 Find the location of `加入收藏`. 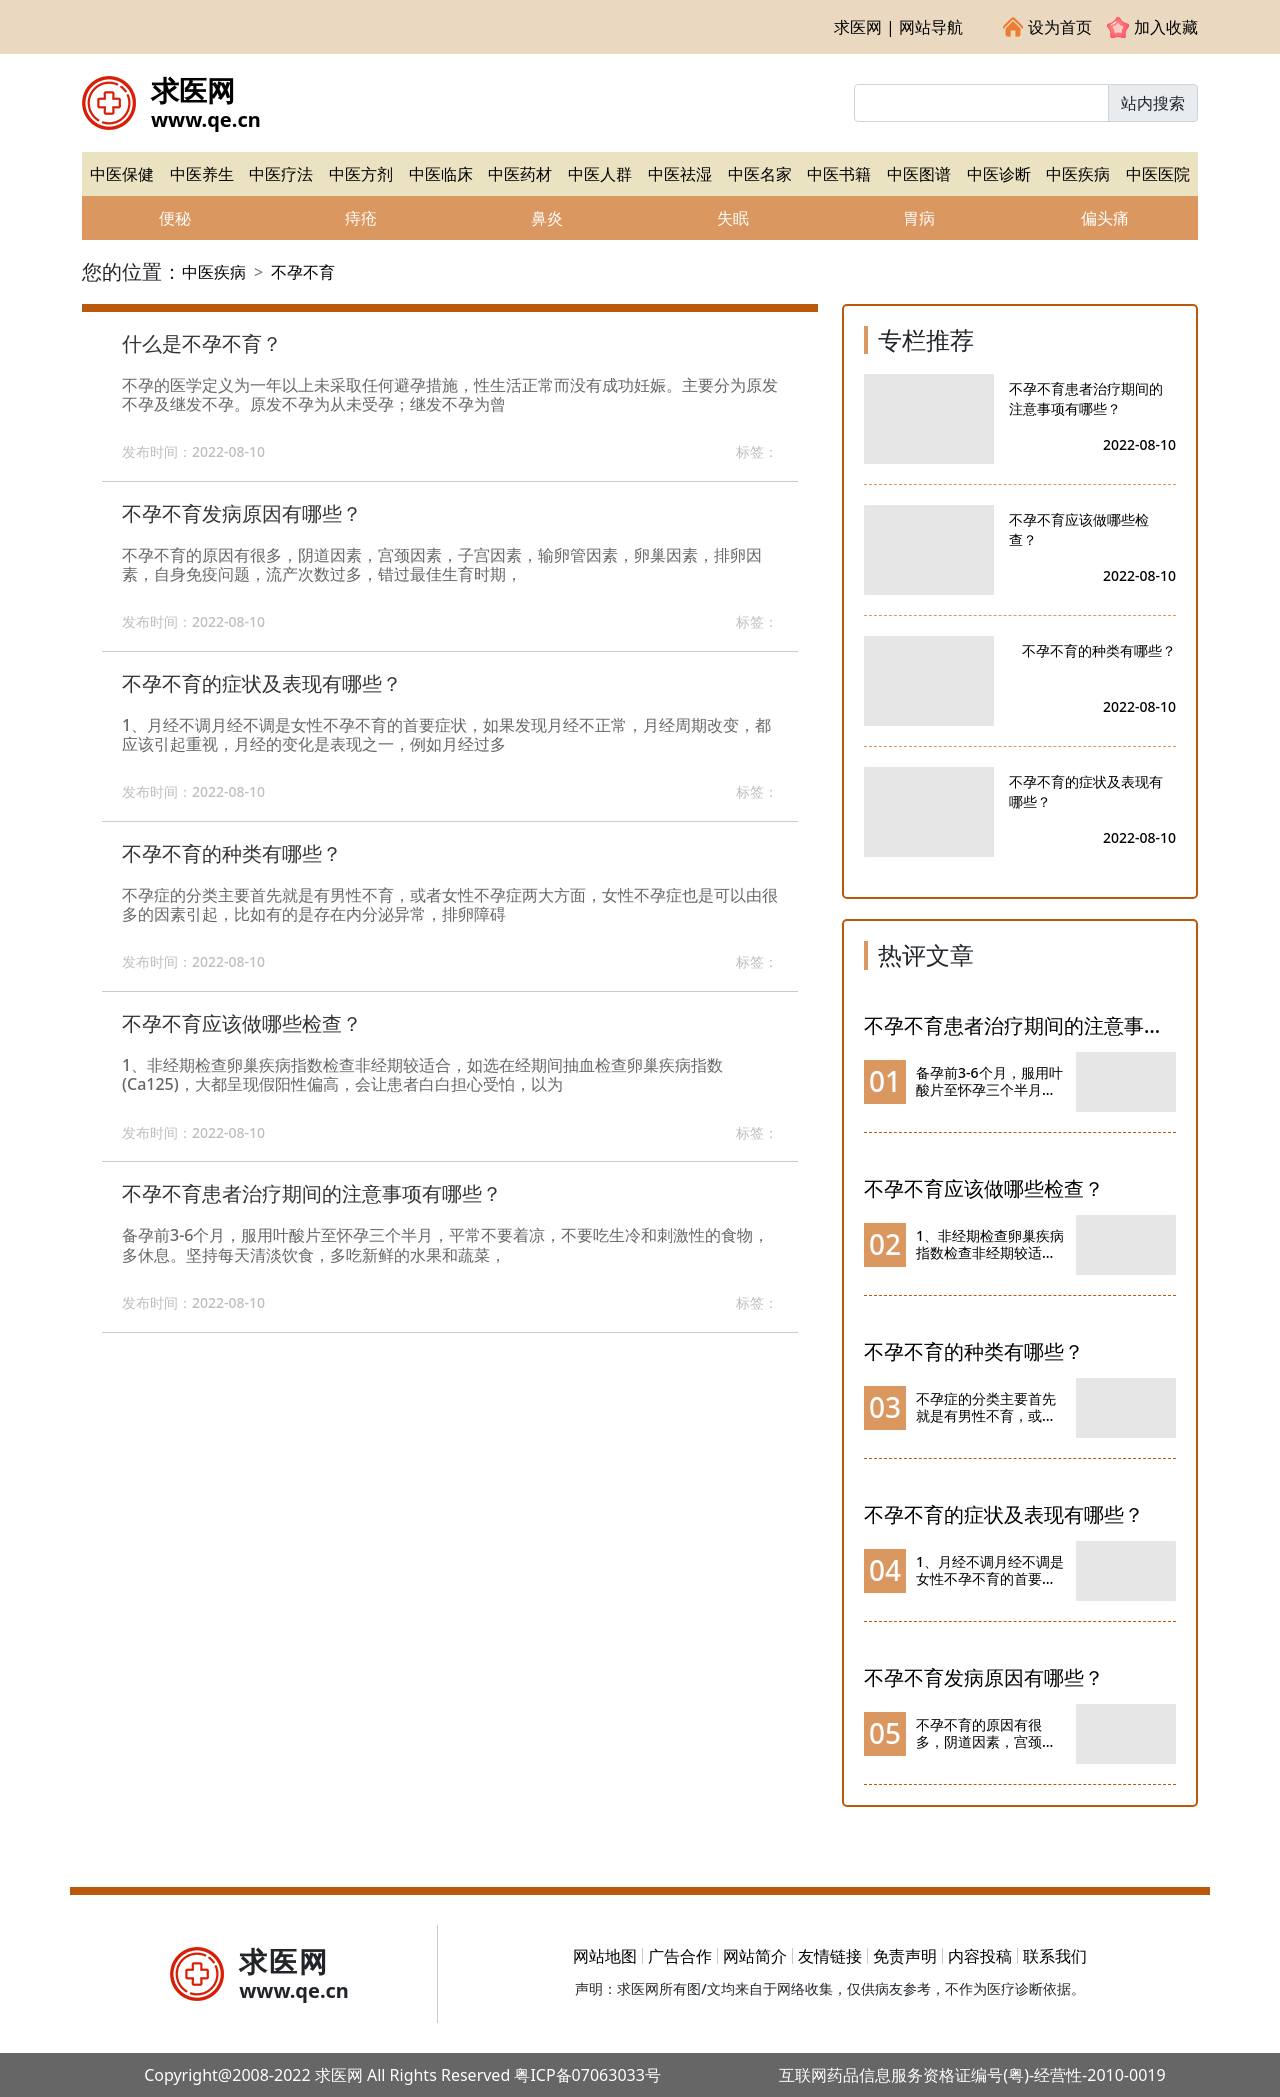

加入收藏 is located at coordinates (1152, 27).